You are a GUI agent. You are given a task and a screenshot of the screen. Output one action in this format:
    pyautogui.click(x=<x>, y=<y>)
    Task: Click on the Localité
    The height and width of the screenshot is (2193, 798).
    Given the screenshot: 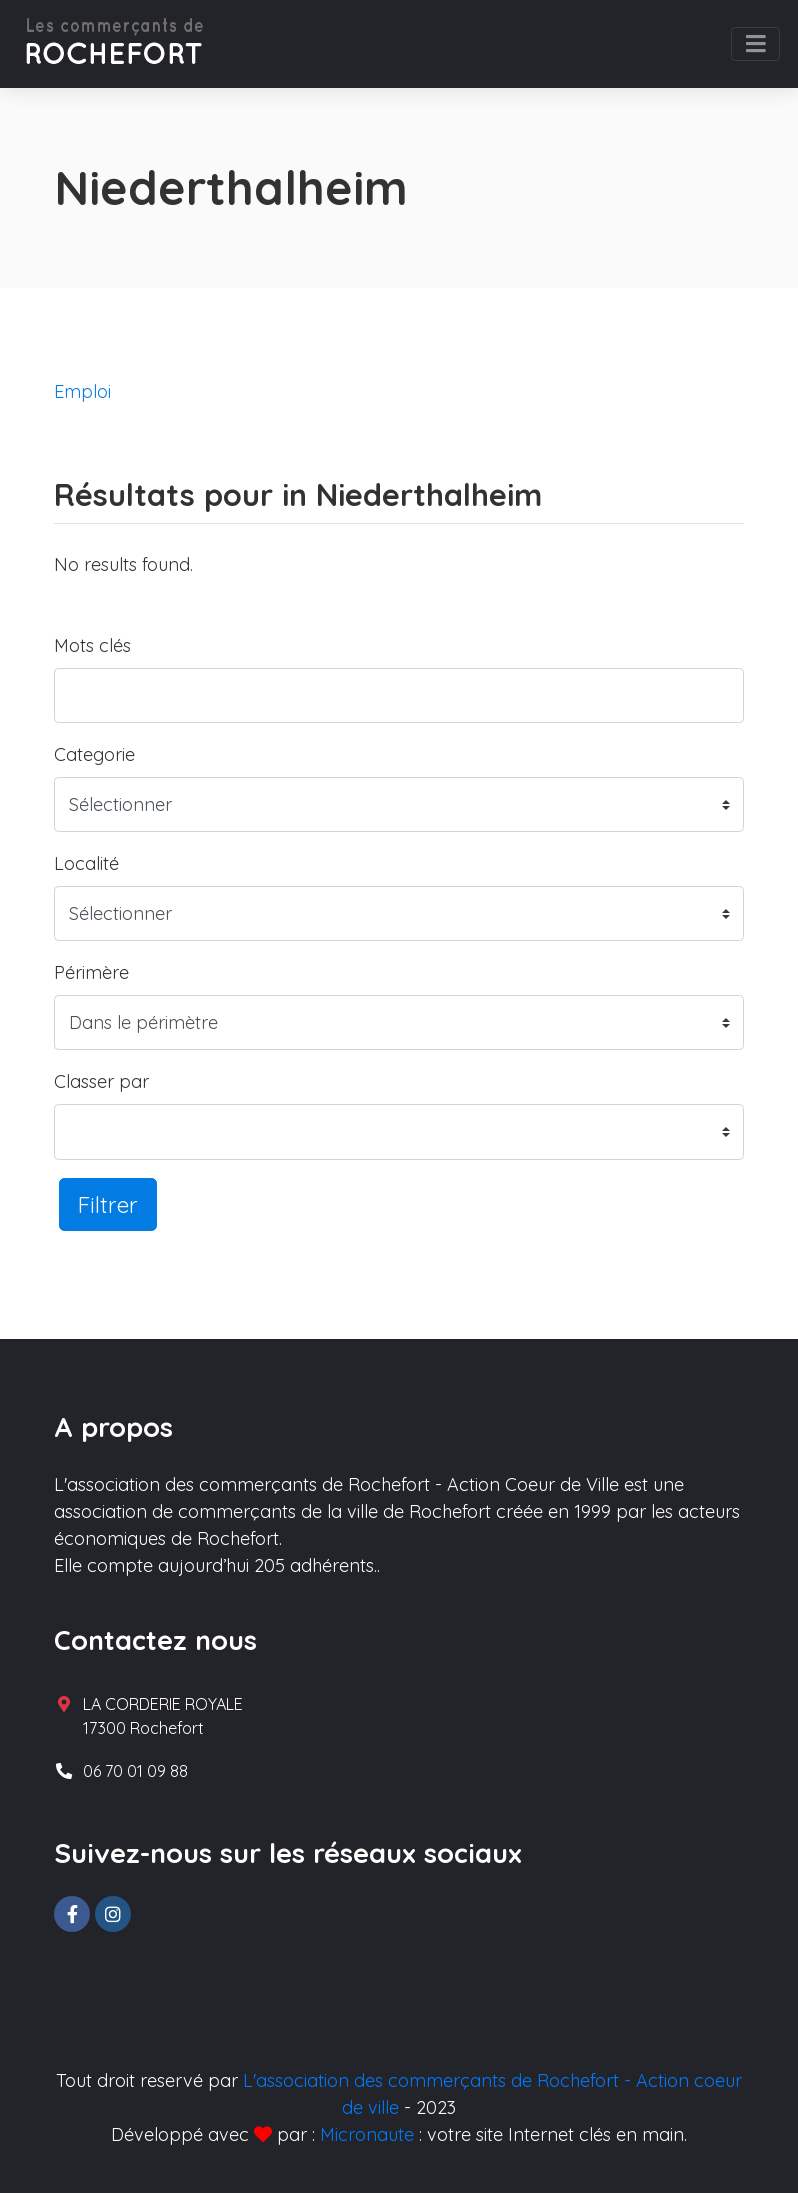 What is the action you would take?
    pyautogui.click(x=86, y=863)
    